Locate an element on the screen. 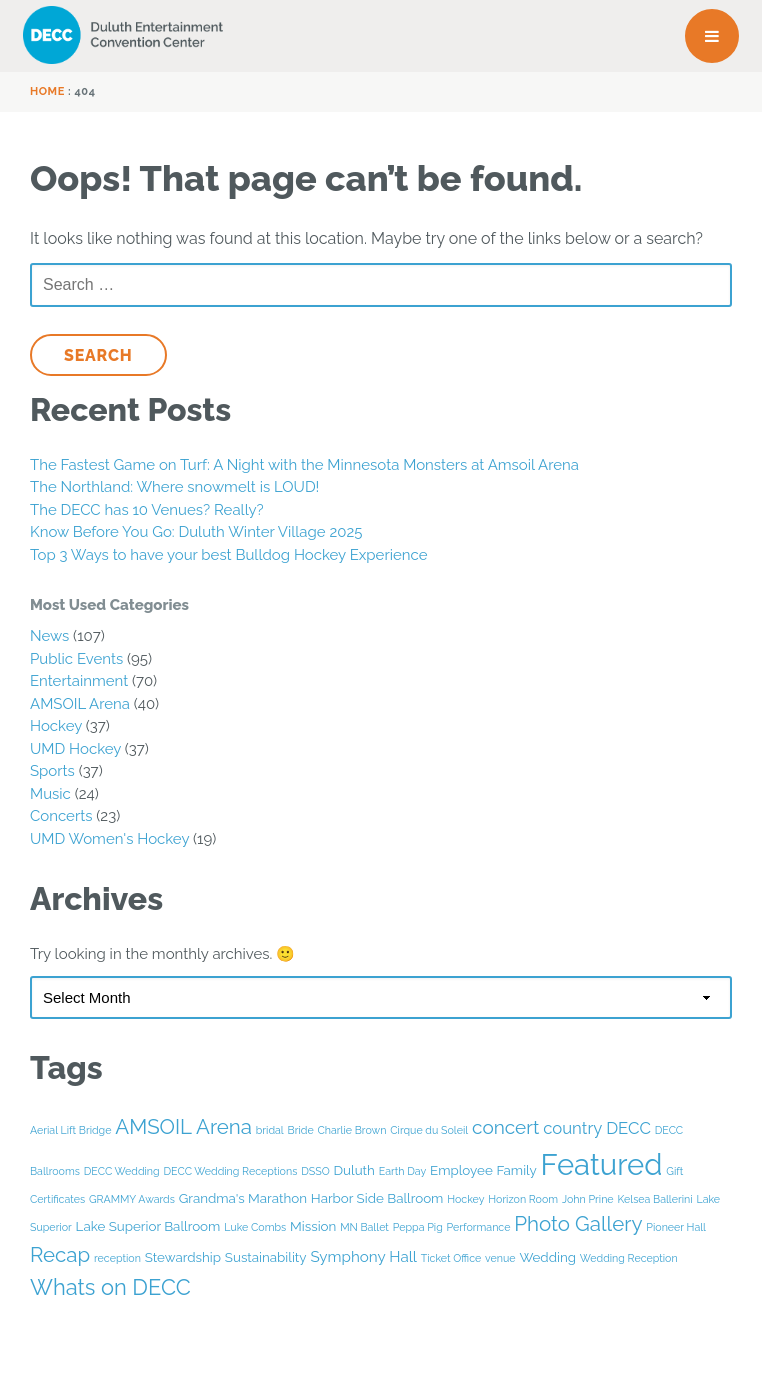  Pioneer Hall [Pioneer Hall (1 item)] is located at coordinates (676, 1227).